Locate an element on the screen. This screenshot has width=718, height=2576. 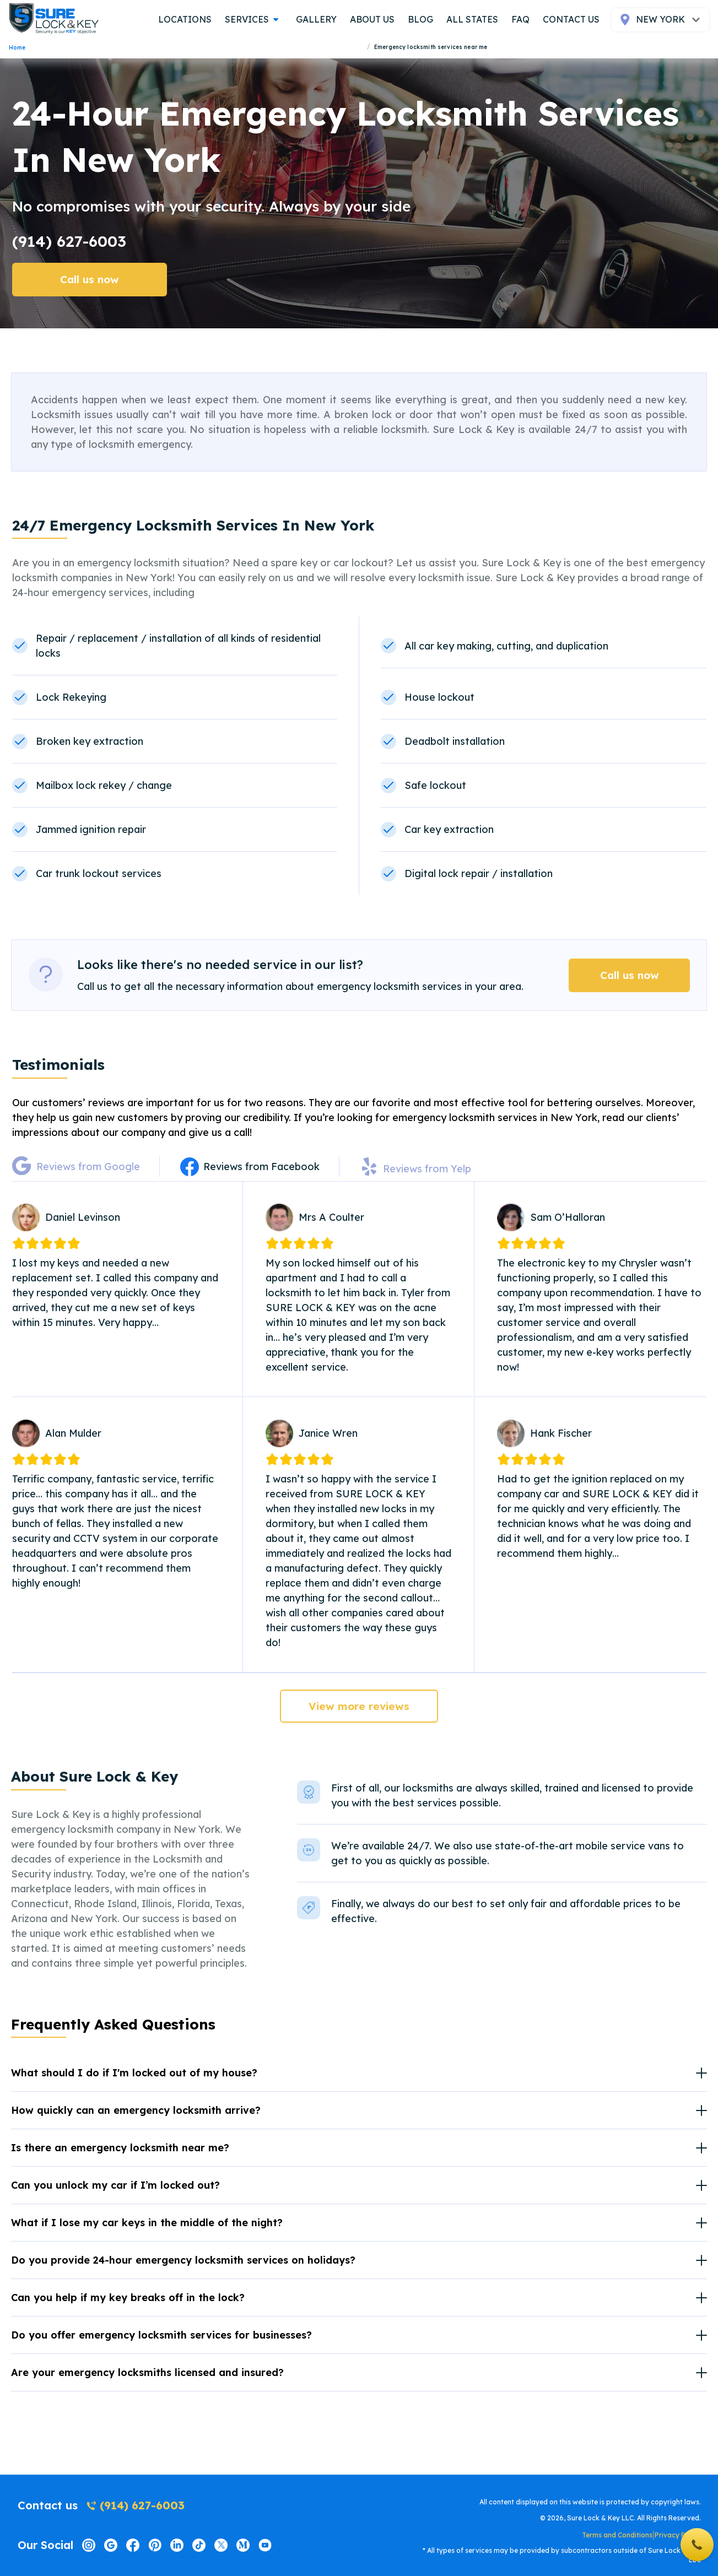
FAQ is located at coordinates (520, 19).